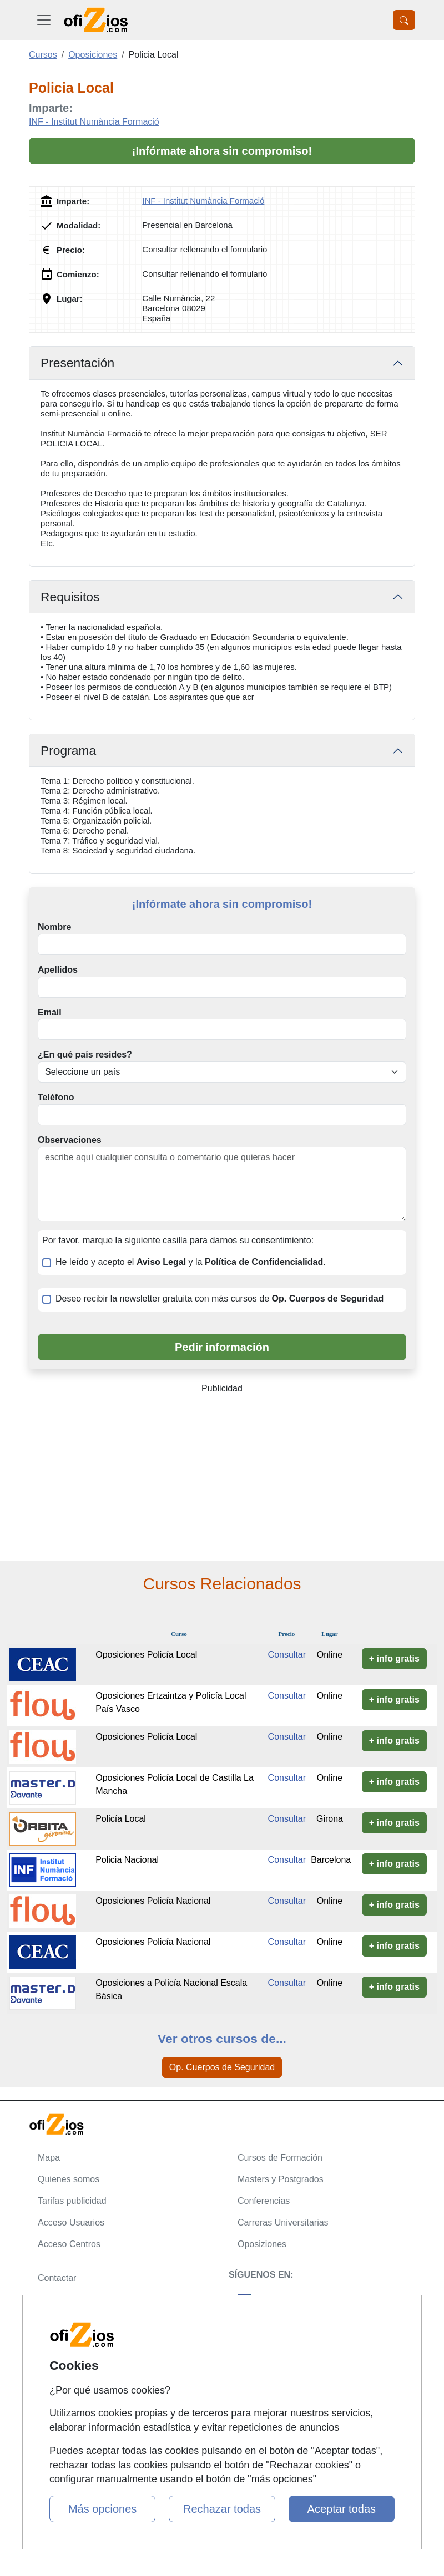 The height and width of the screenshot is (2576, 444). What do you see at coordinates (283, 2222) in the screenshot?
I see `Carreras Universitarias` at bounding box center [283, 2222].